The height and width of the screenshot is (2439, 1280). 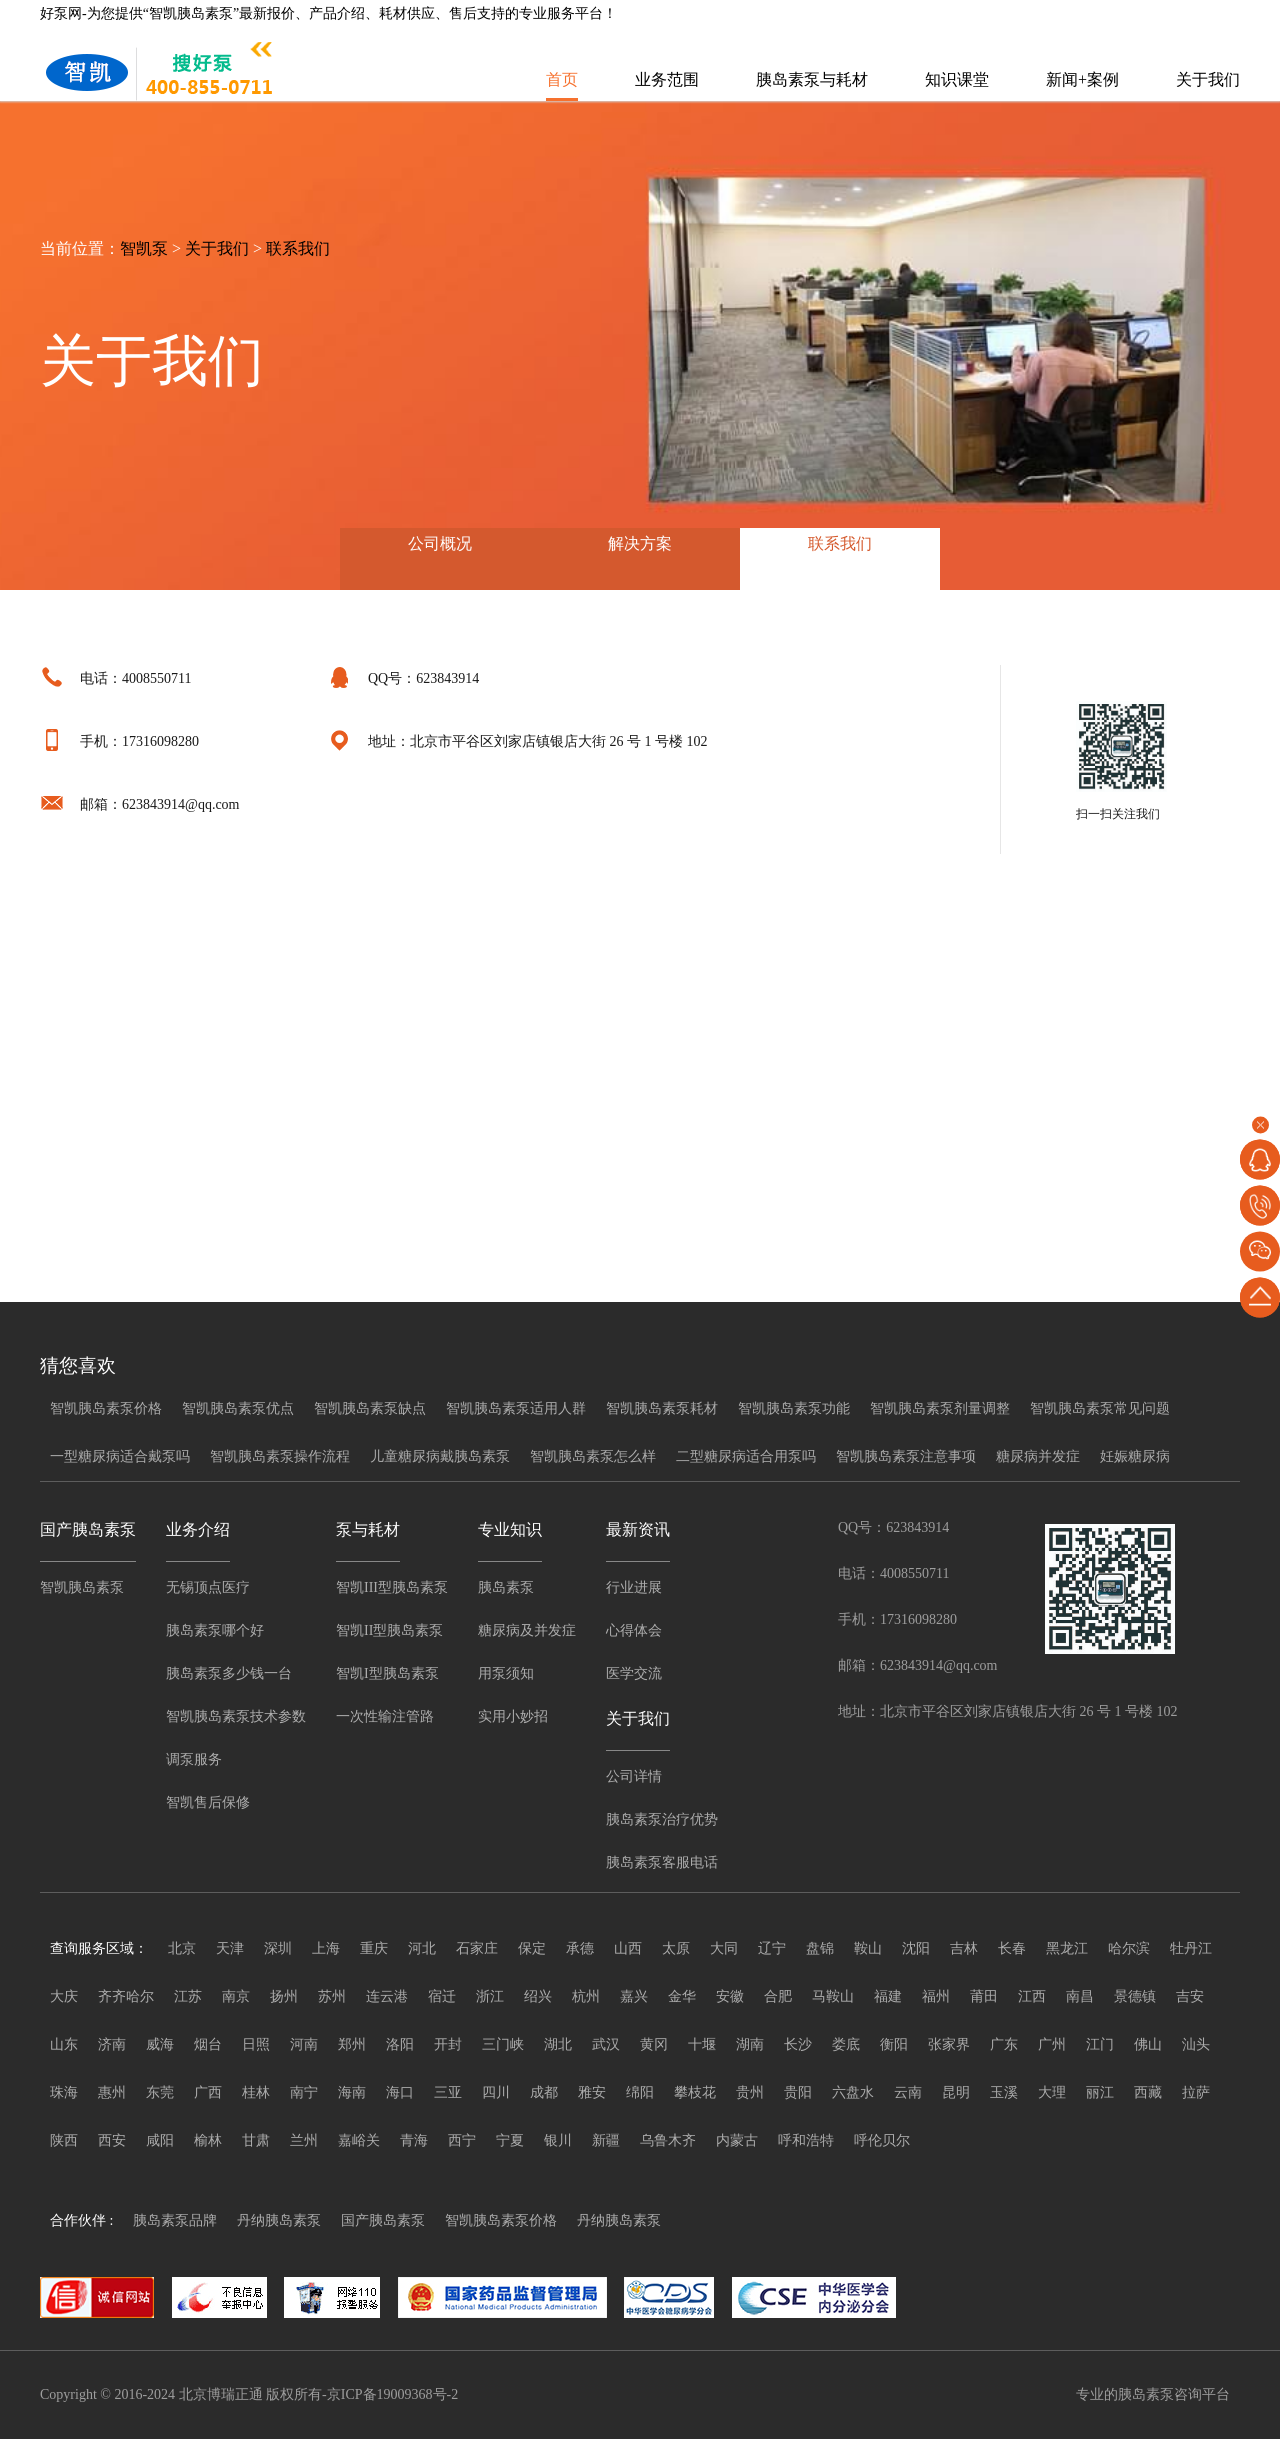 What do you see at coordinates (298, 248) in the screenshot?
I see `联系我们` at bounding box center [298, 248].